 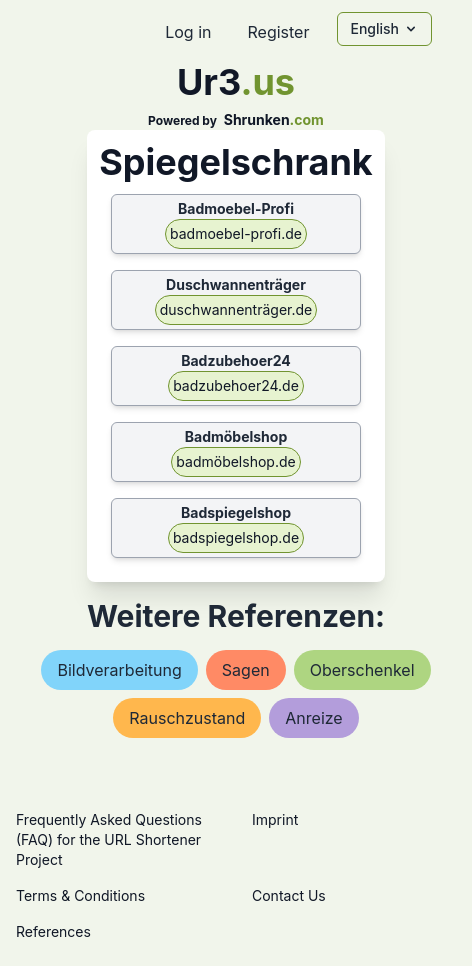 I want to click on anreize, so click(x=313, y=718).